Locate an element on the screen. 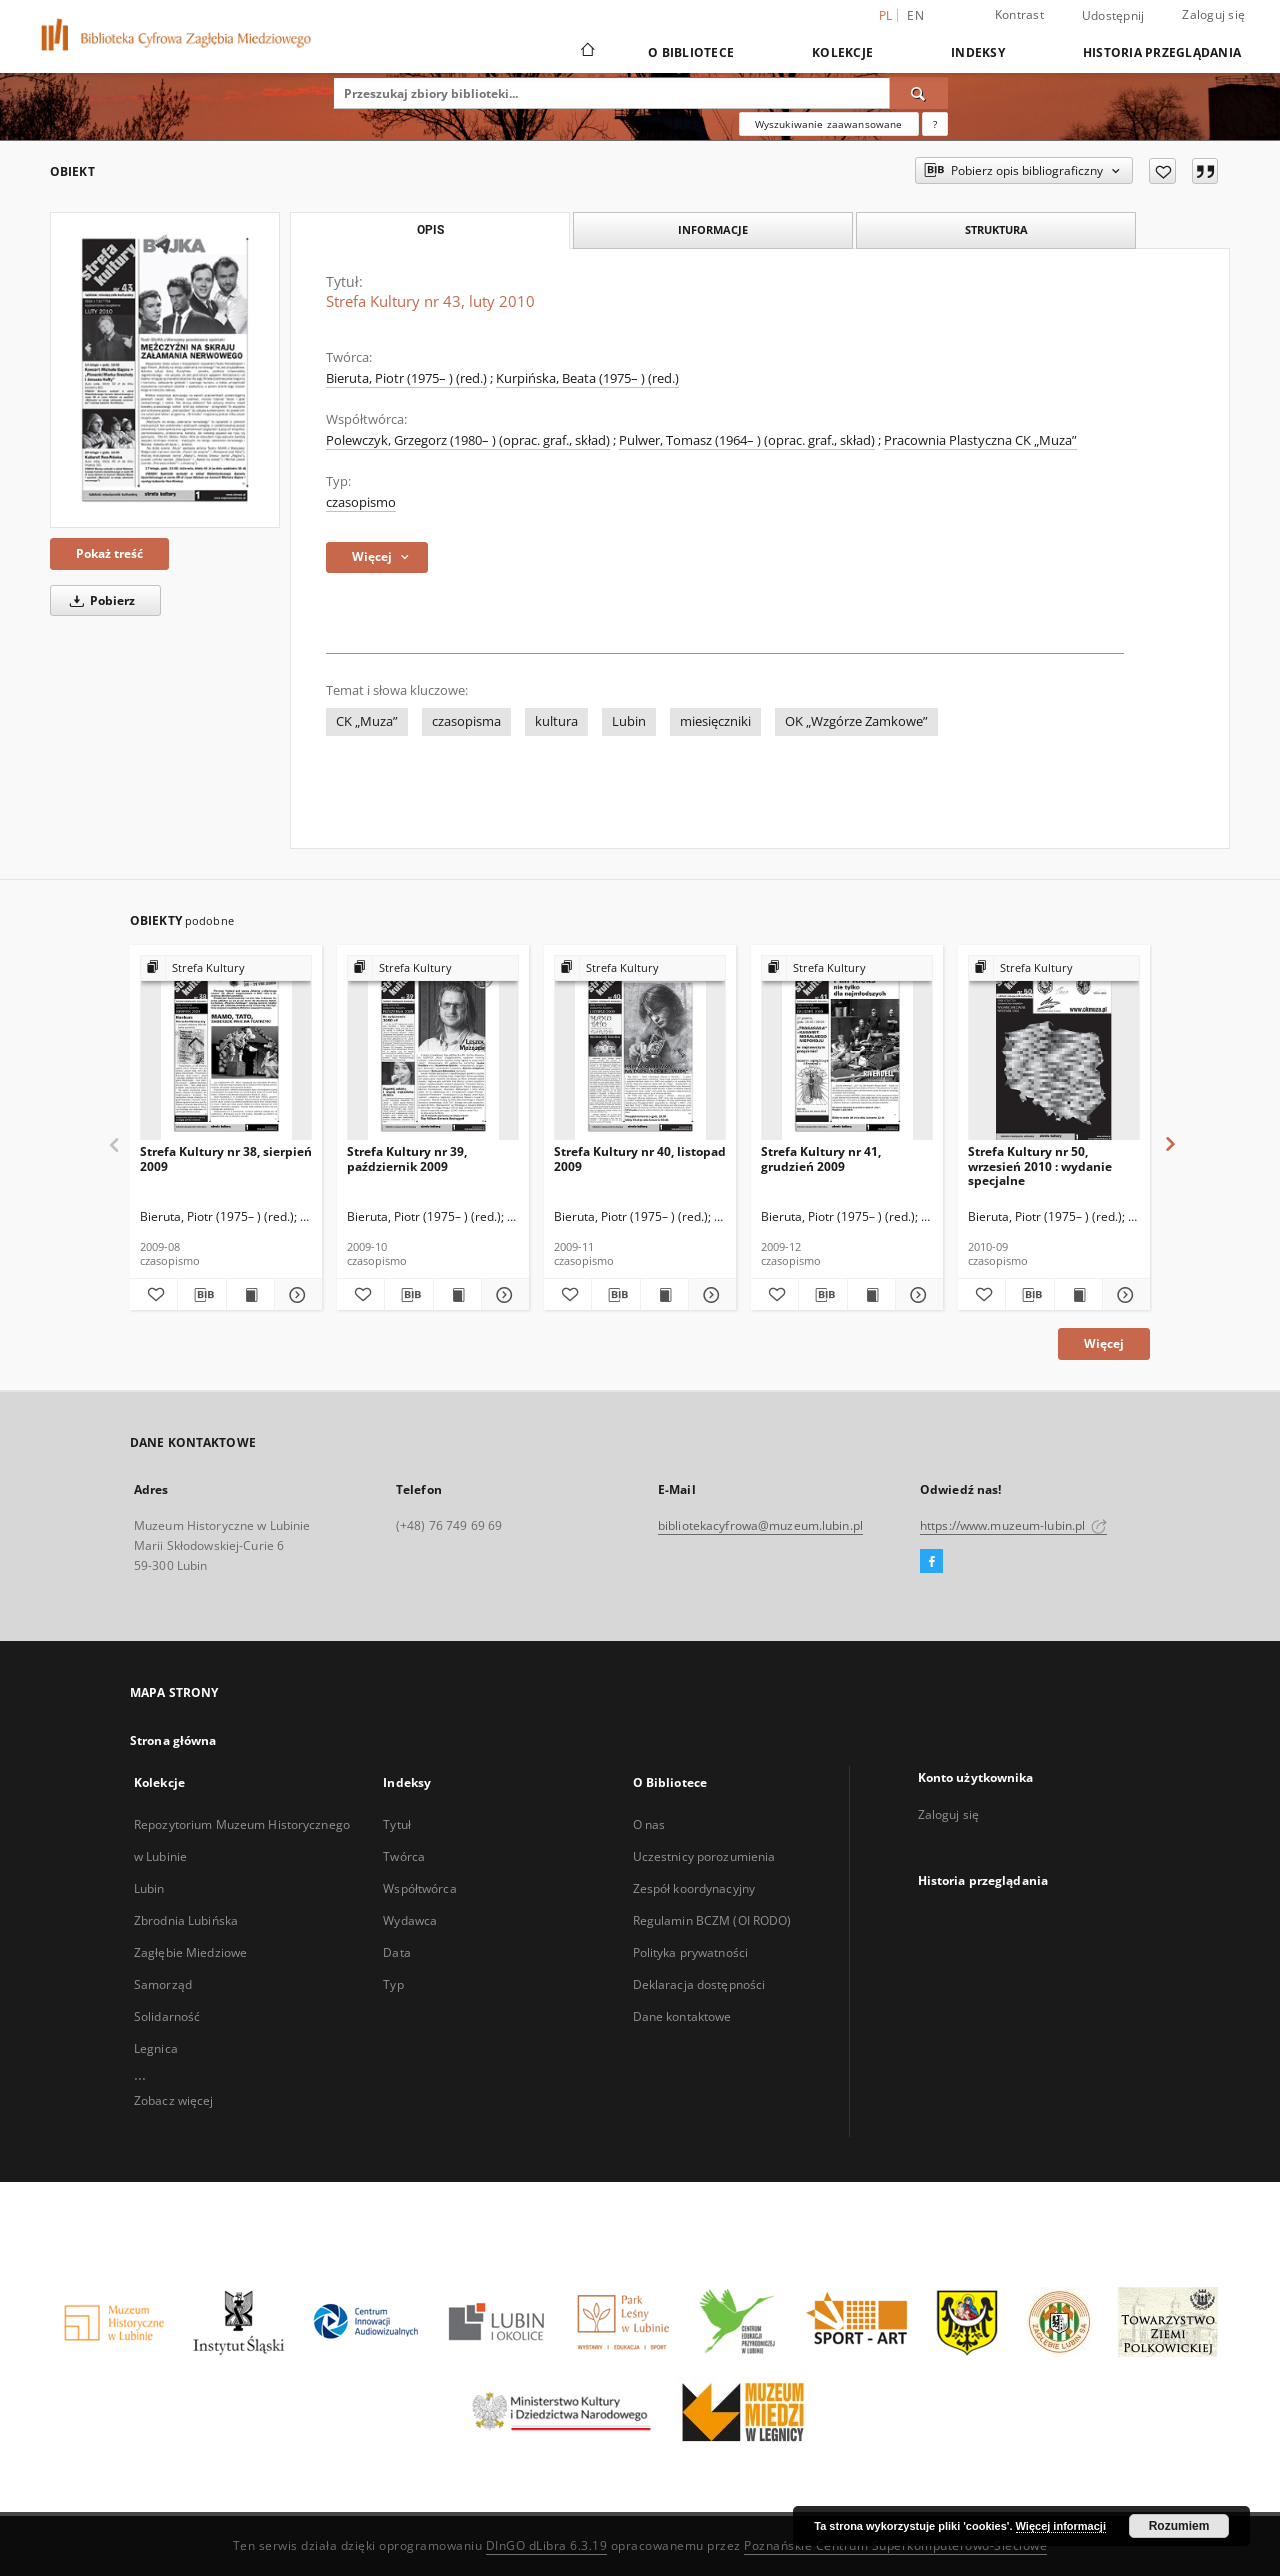 The width and height of the screenshot is (1280, 2576). Więcej is located at coordinates (1104, 1343).